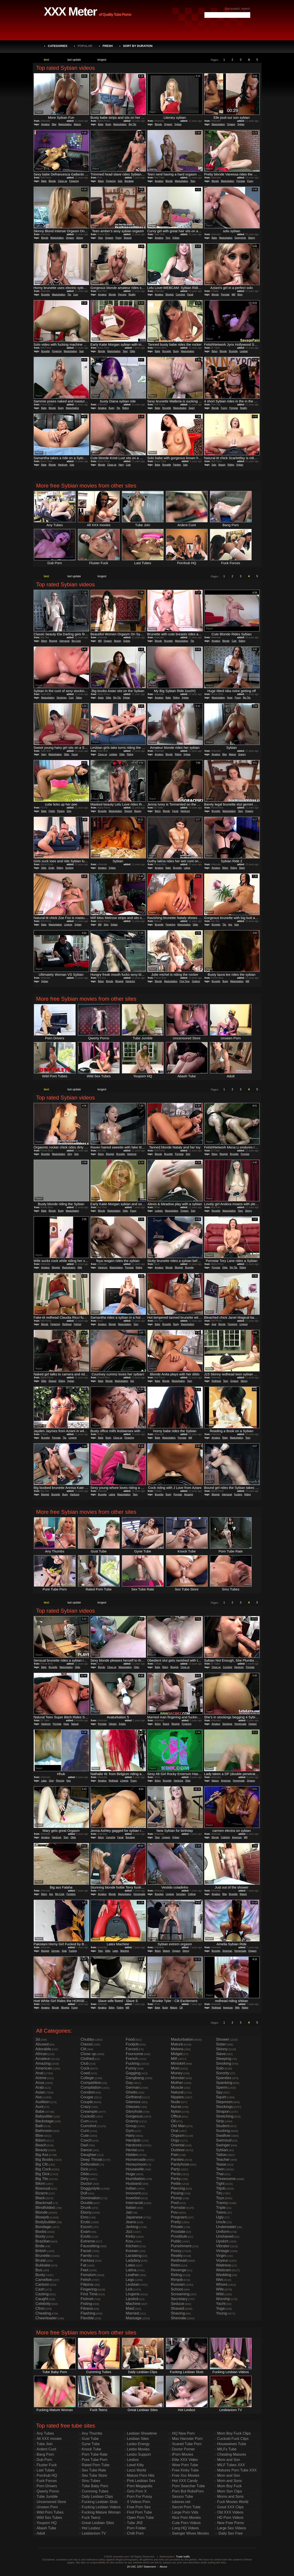 The image size is (294, 2576). Describe the element at coordinates (128, 238) in the screenshot. I see `Shaved` at that location.